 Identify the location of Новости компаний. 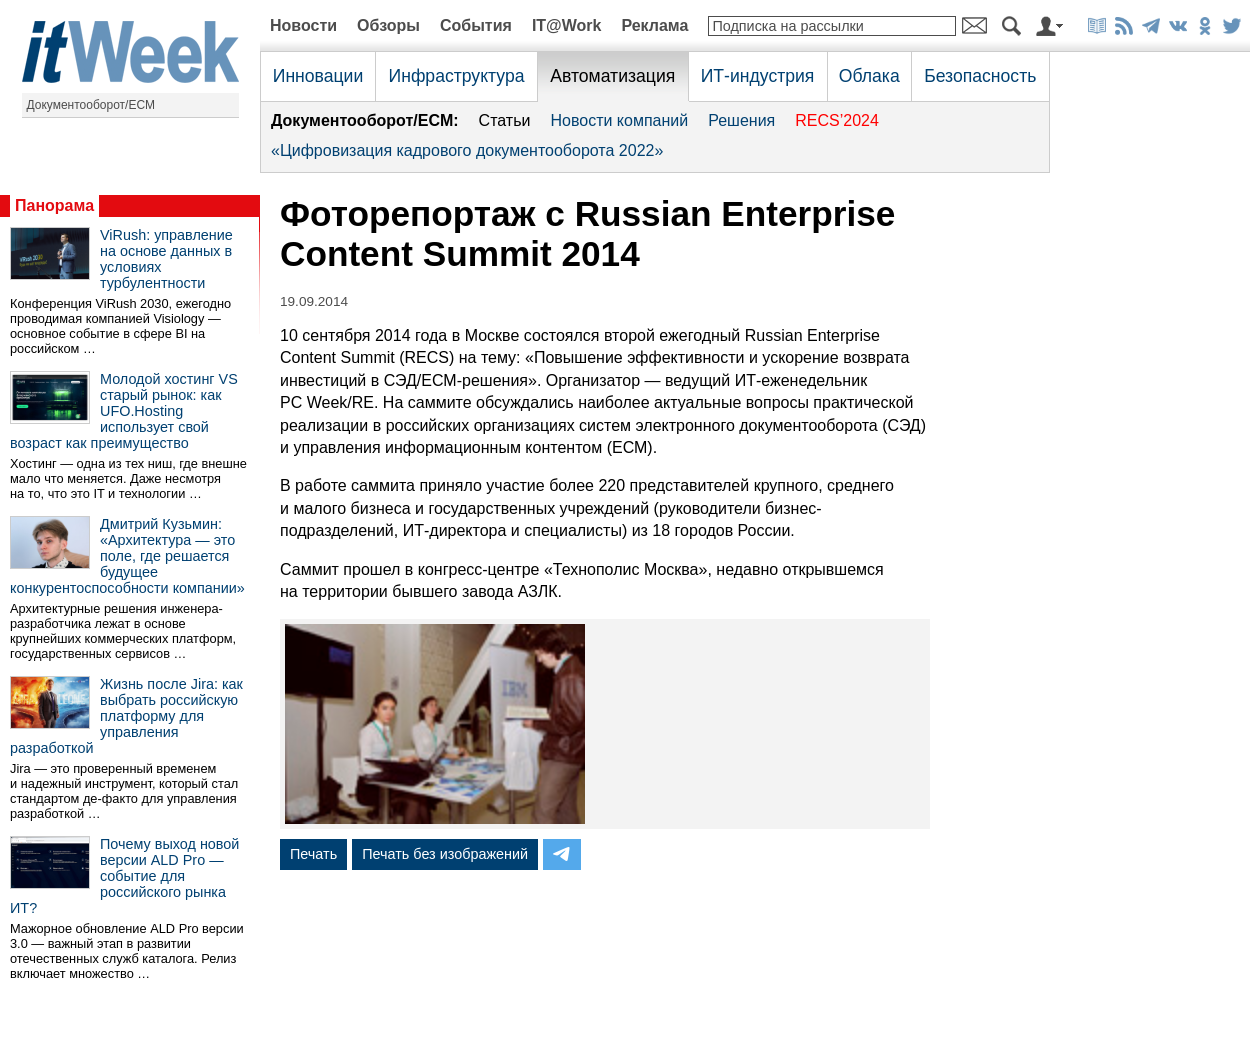
(619, 120).